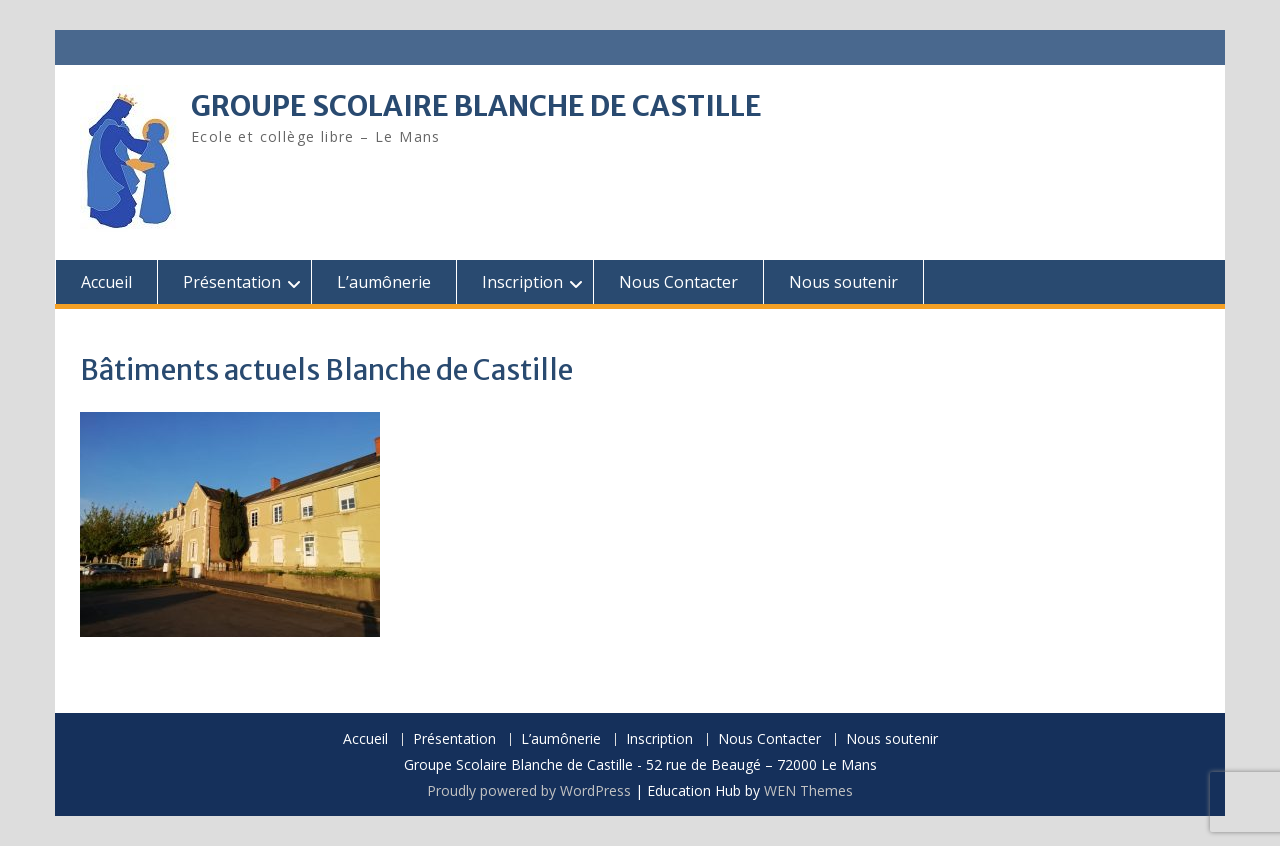 The width and height of the screenshot is (1280, 846). What do you see at coordinates (529, 790) in the screenshot?
I see `Proudly powered by WordPress` at bounding box center [529, 790].